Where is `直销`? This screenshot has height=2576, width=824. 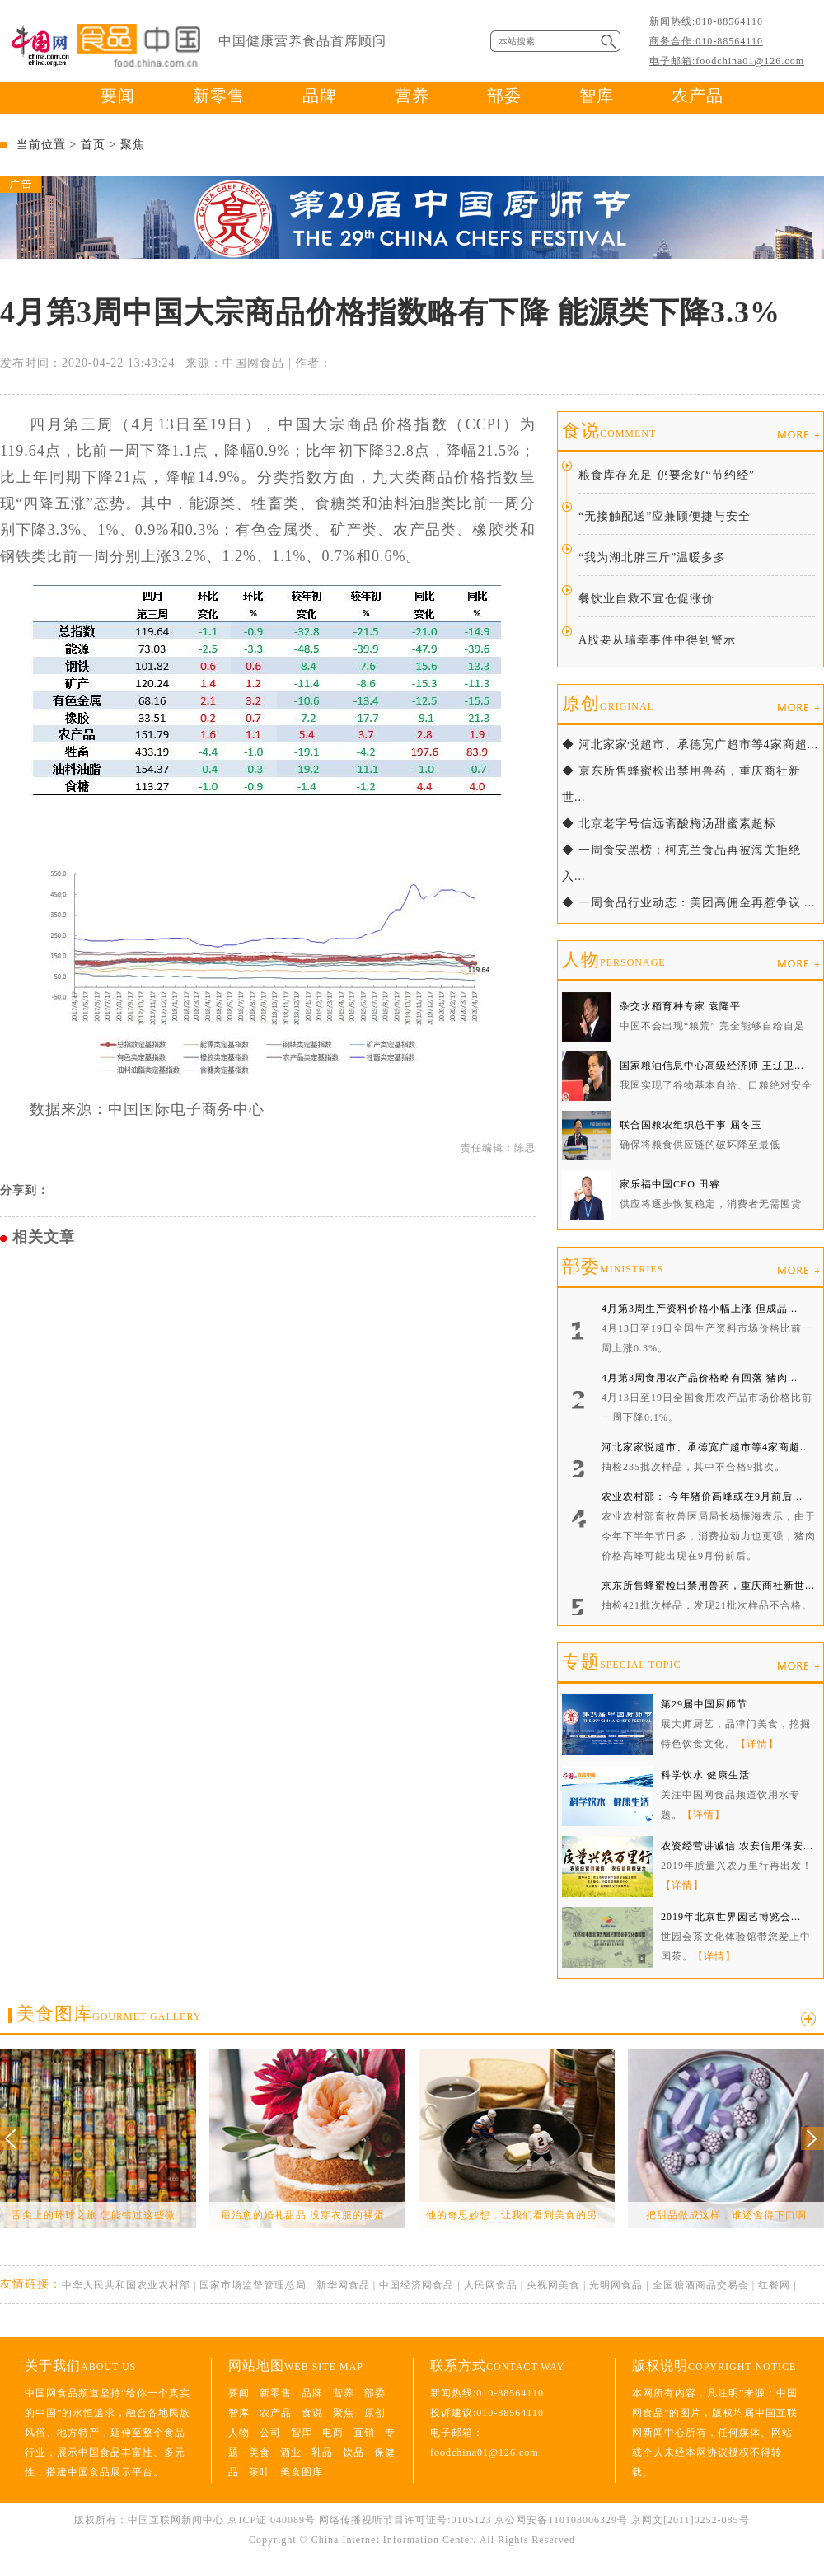 直销 is located at coordinates (364, 2432).